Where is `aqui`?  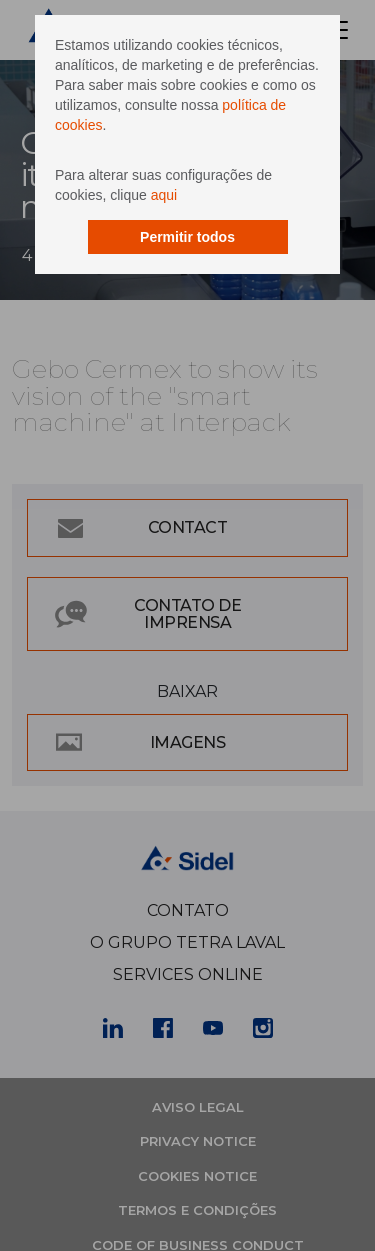 aqui is located at coordinates (164, 195).